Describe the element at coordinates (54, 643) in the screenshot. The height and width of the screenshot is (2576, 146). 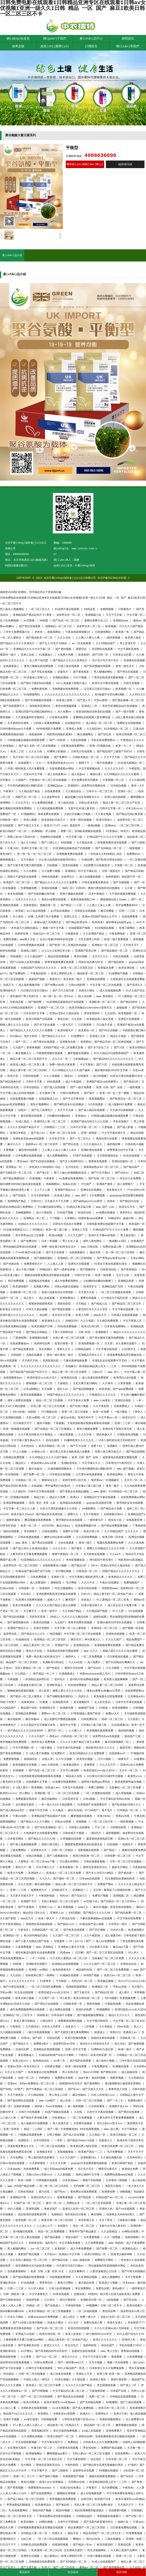
I see `国产女人18毛片18精品` at that location.